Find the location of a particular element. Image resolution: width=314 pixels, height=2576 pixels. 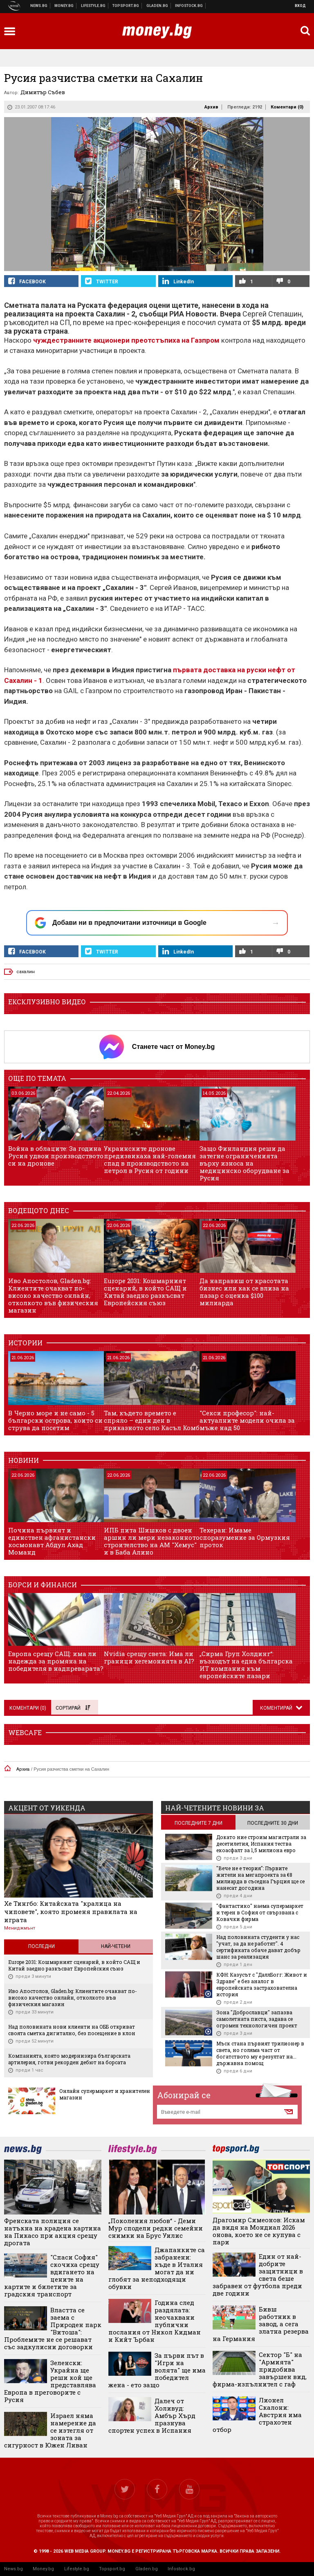

Хе Тингбо: Китайската "кралица на чиповете", която променя правилата на играта is located at coordinates (70, 1911).